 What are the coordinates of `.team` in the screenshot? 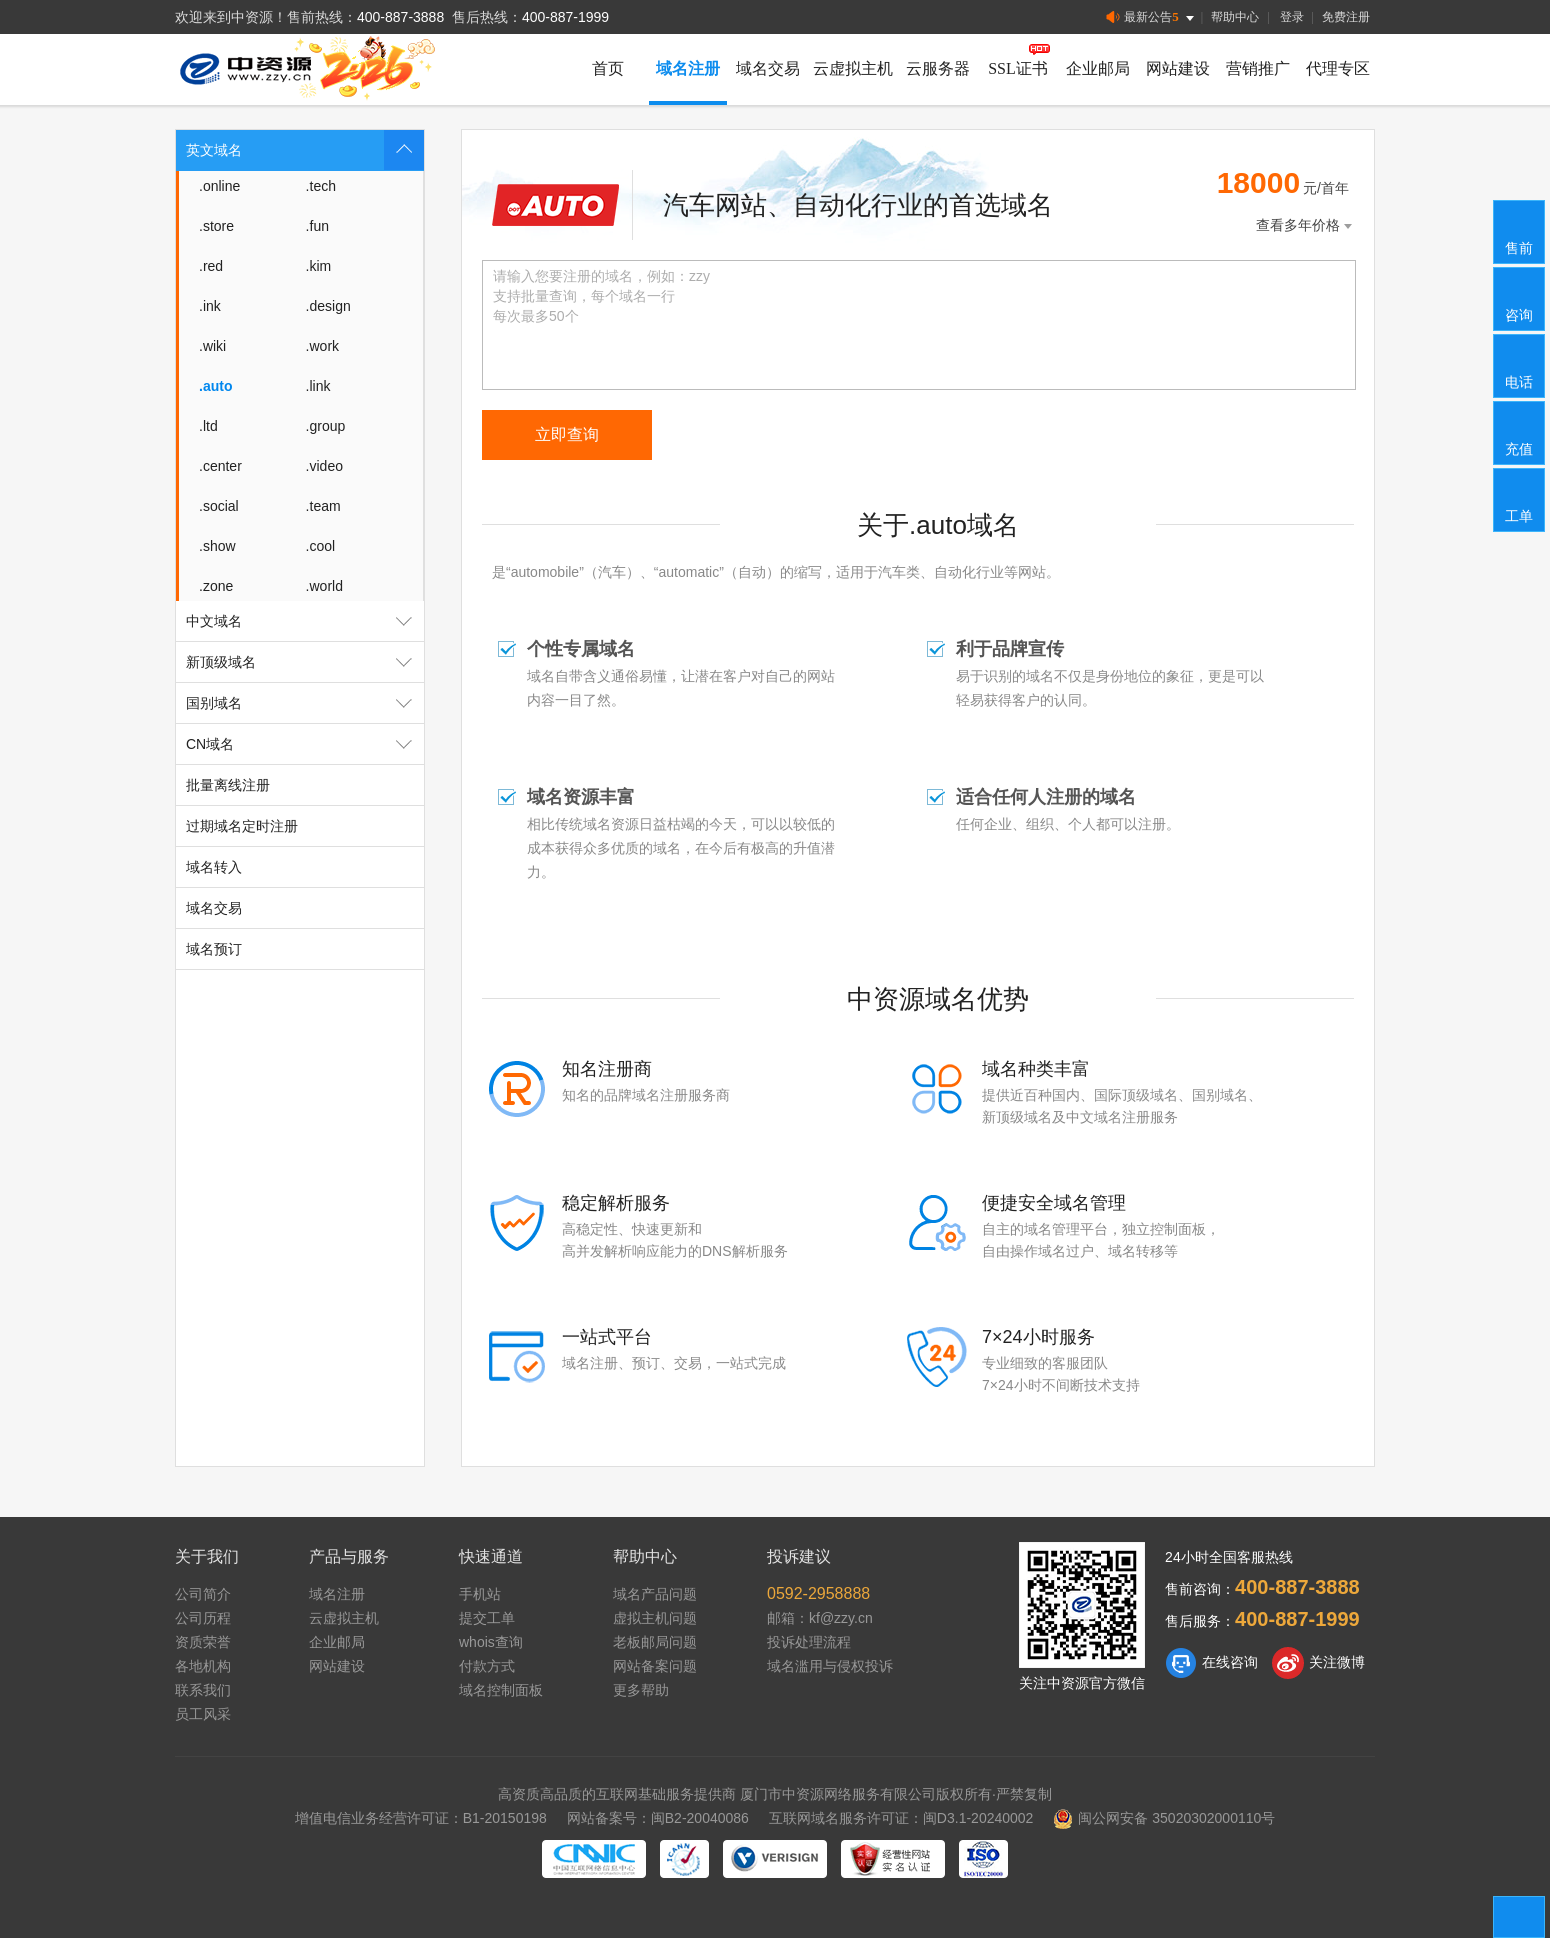 It's located at (323, 506).